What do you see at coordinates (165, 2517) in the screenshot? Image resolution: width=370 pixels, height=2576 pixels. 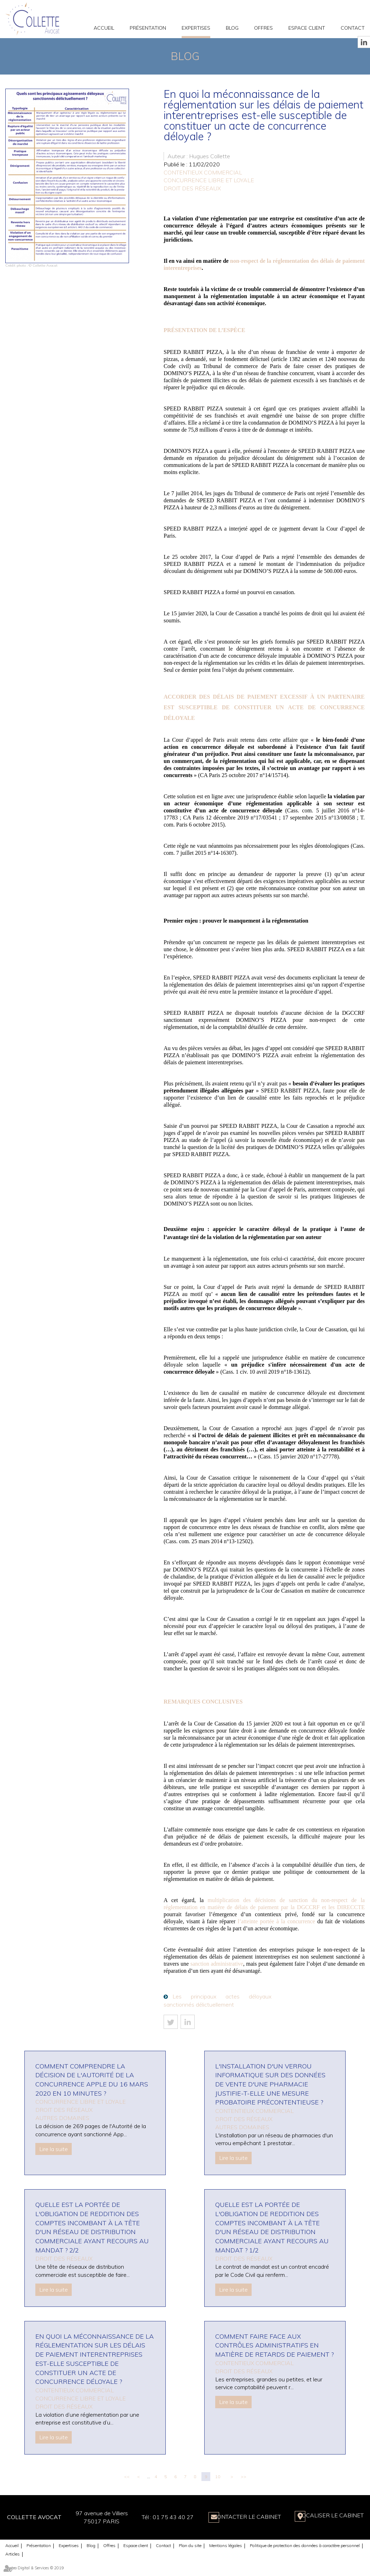 I see `01 75 43 40 27` at bounding box center [165, 2517].